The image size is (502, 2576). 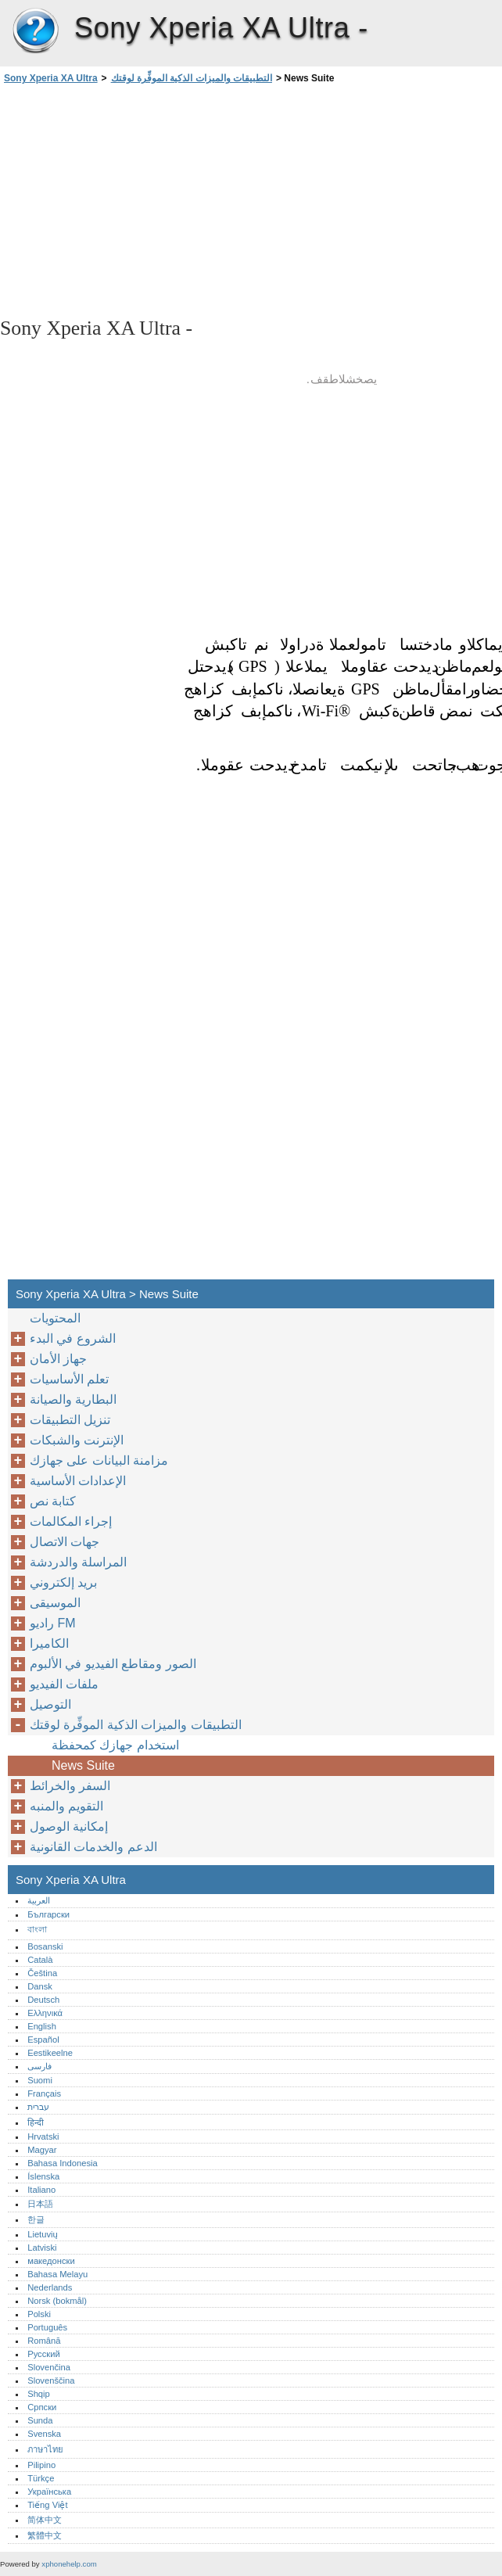 I want to click on Türkçe, so click(x=40, y=2478).